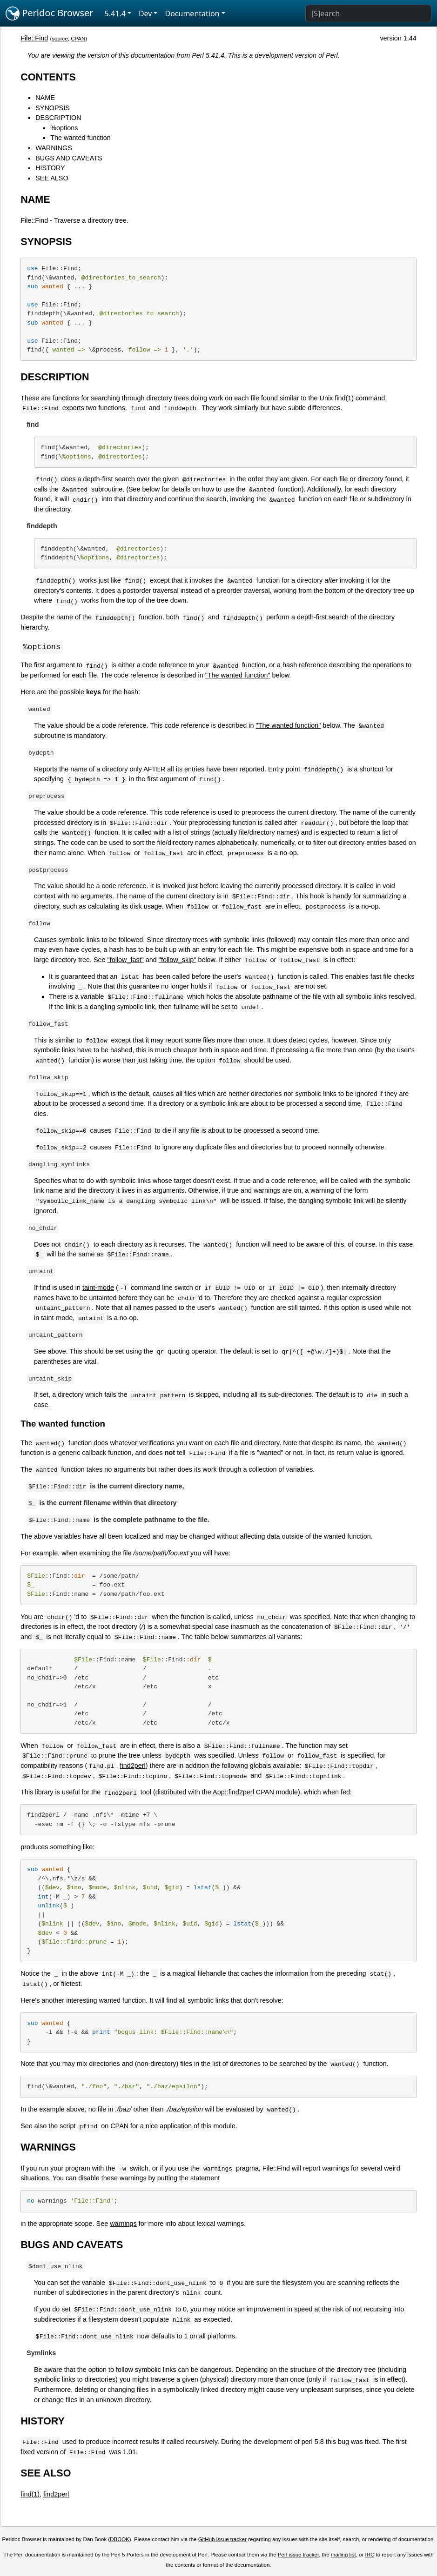 This screenshot has width=437, height=2576. I want to click on Perl issue tracker, so click(298, 2555).